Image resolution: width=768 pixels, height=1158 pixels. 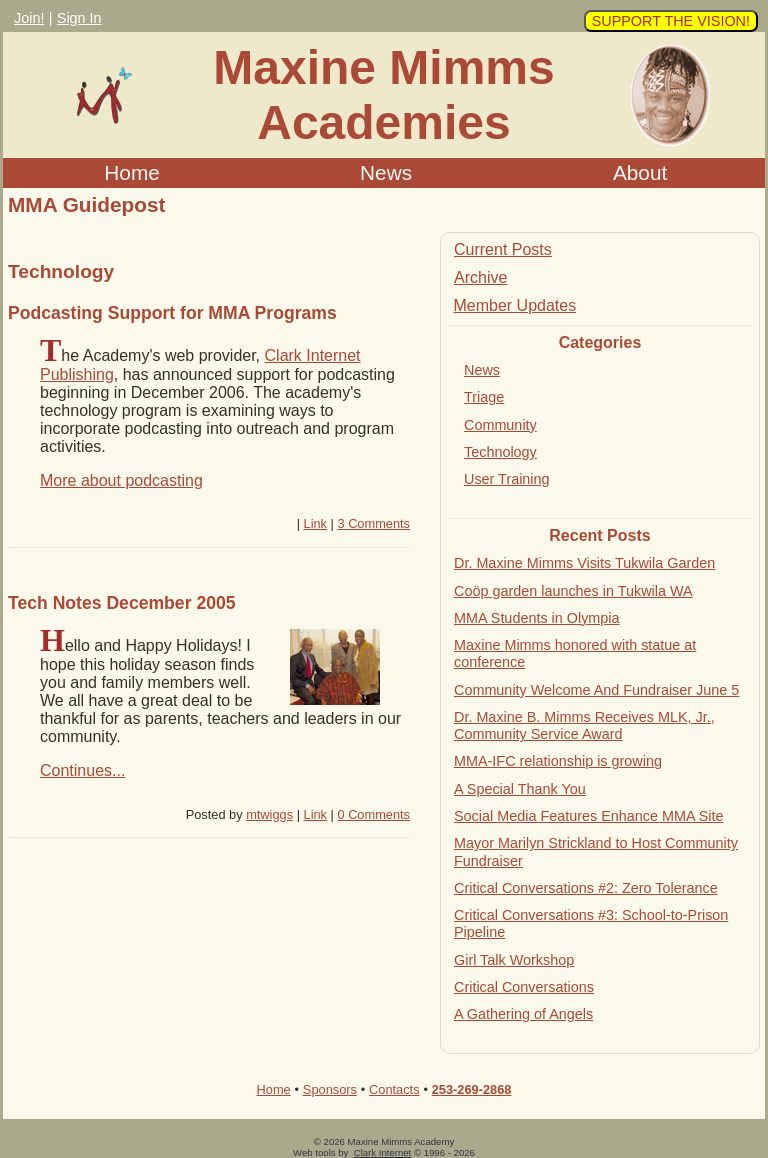 What do you see at coordinates (537, 618) in the screenshot?
I see `MMA Students in Olympia` at bounding box center [537, 618].